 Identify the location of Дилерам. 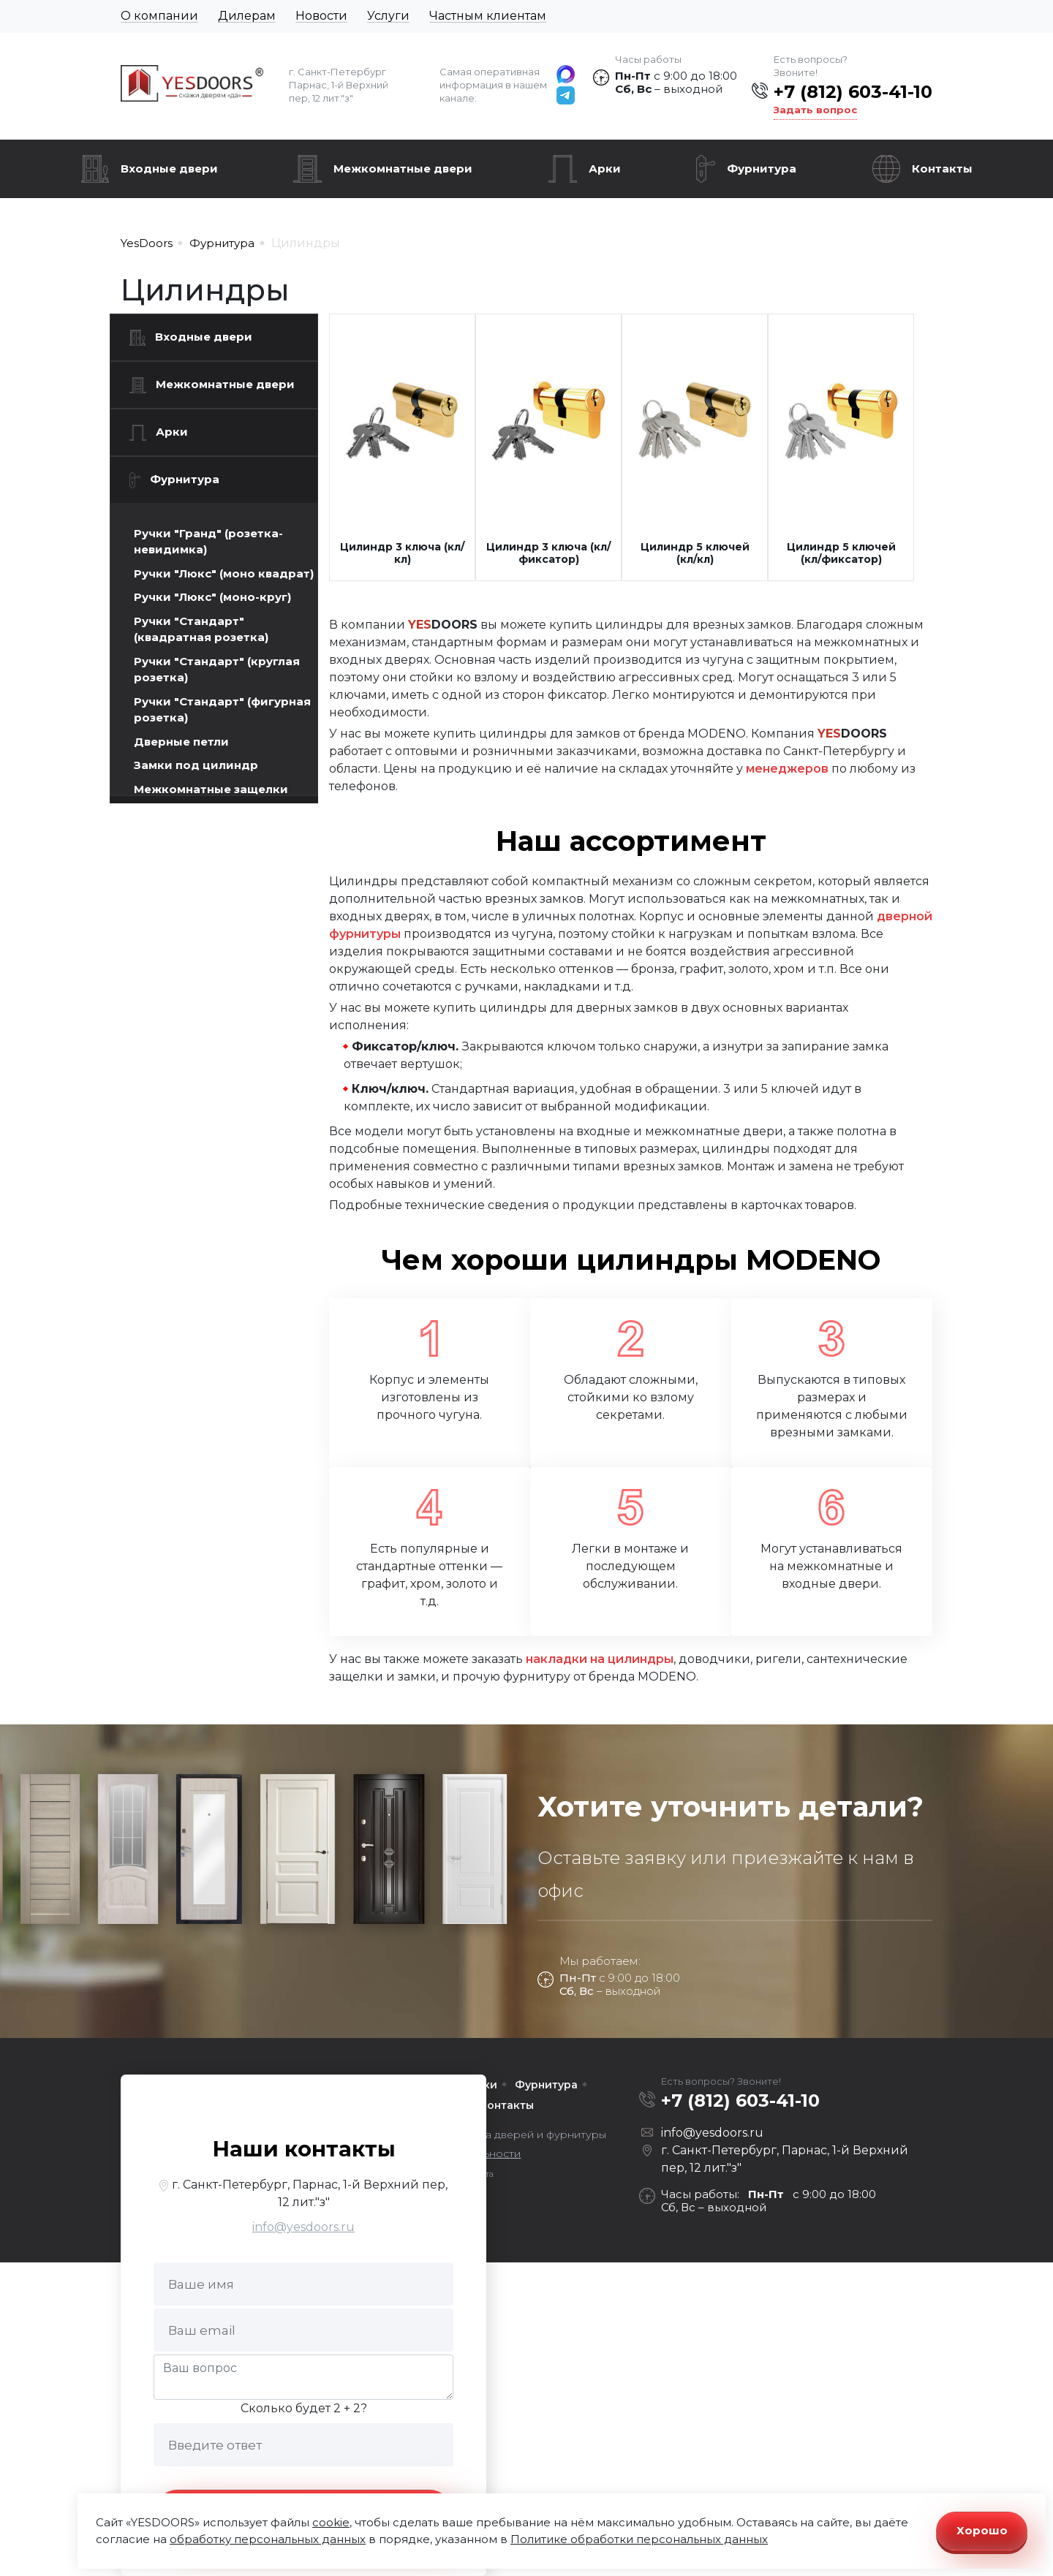
(247, 16).